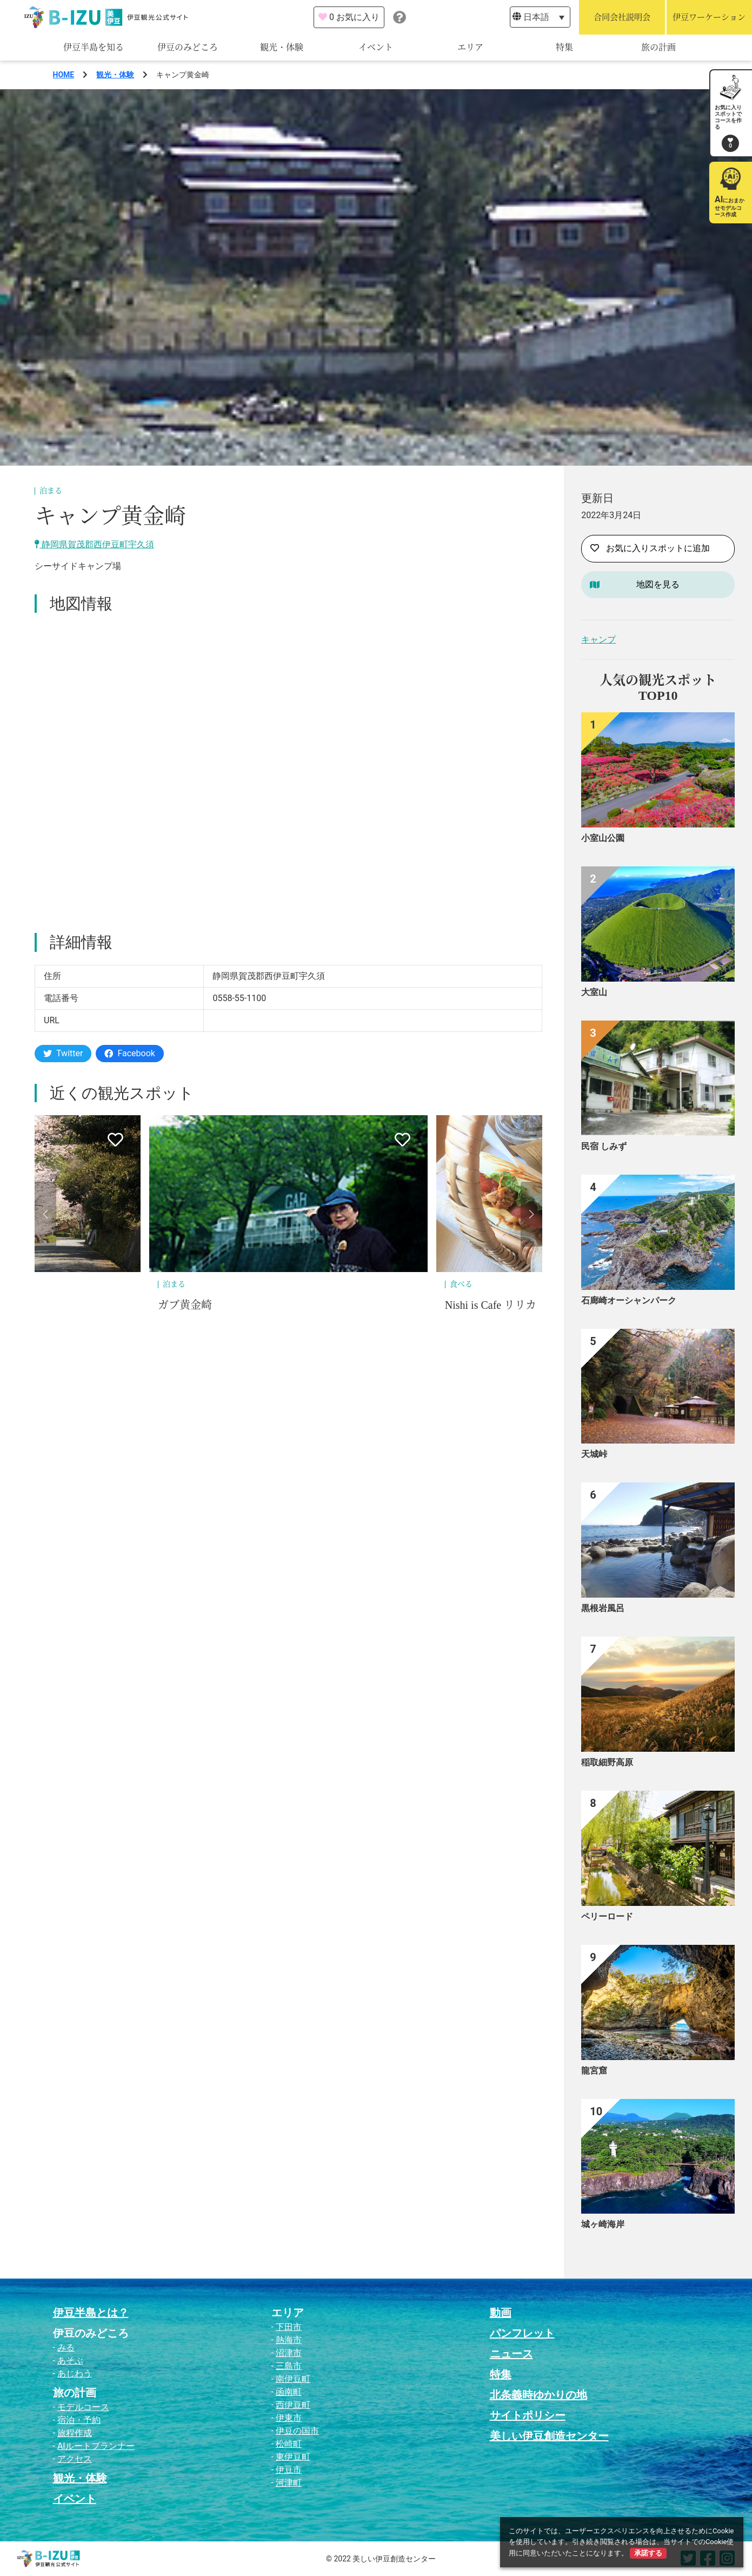 This screenshot has height=2576, width=752. Describe the element at coordinates (63, 1053) in the screenshot. I see `Twitter` at that location.